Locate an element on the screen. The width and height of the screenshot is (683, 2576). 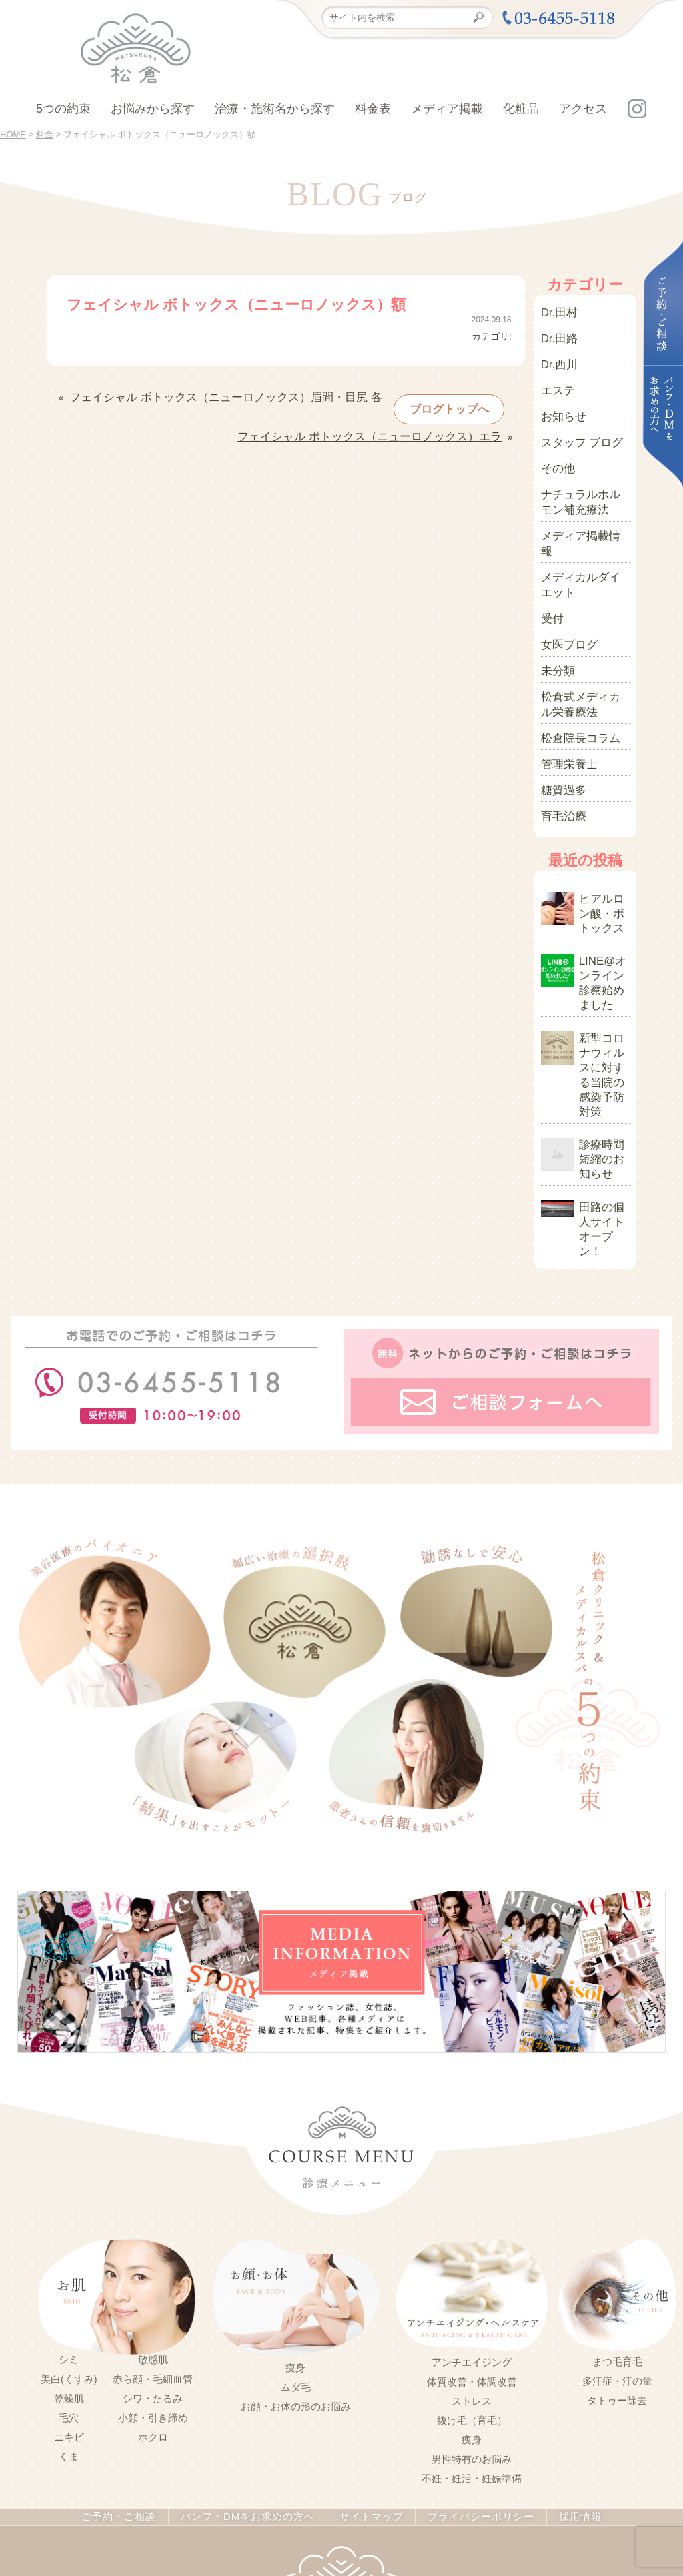
ニキビ is located at coordinates (69, 2251).